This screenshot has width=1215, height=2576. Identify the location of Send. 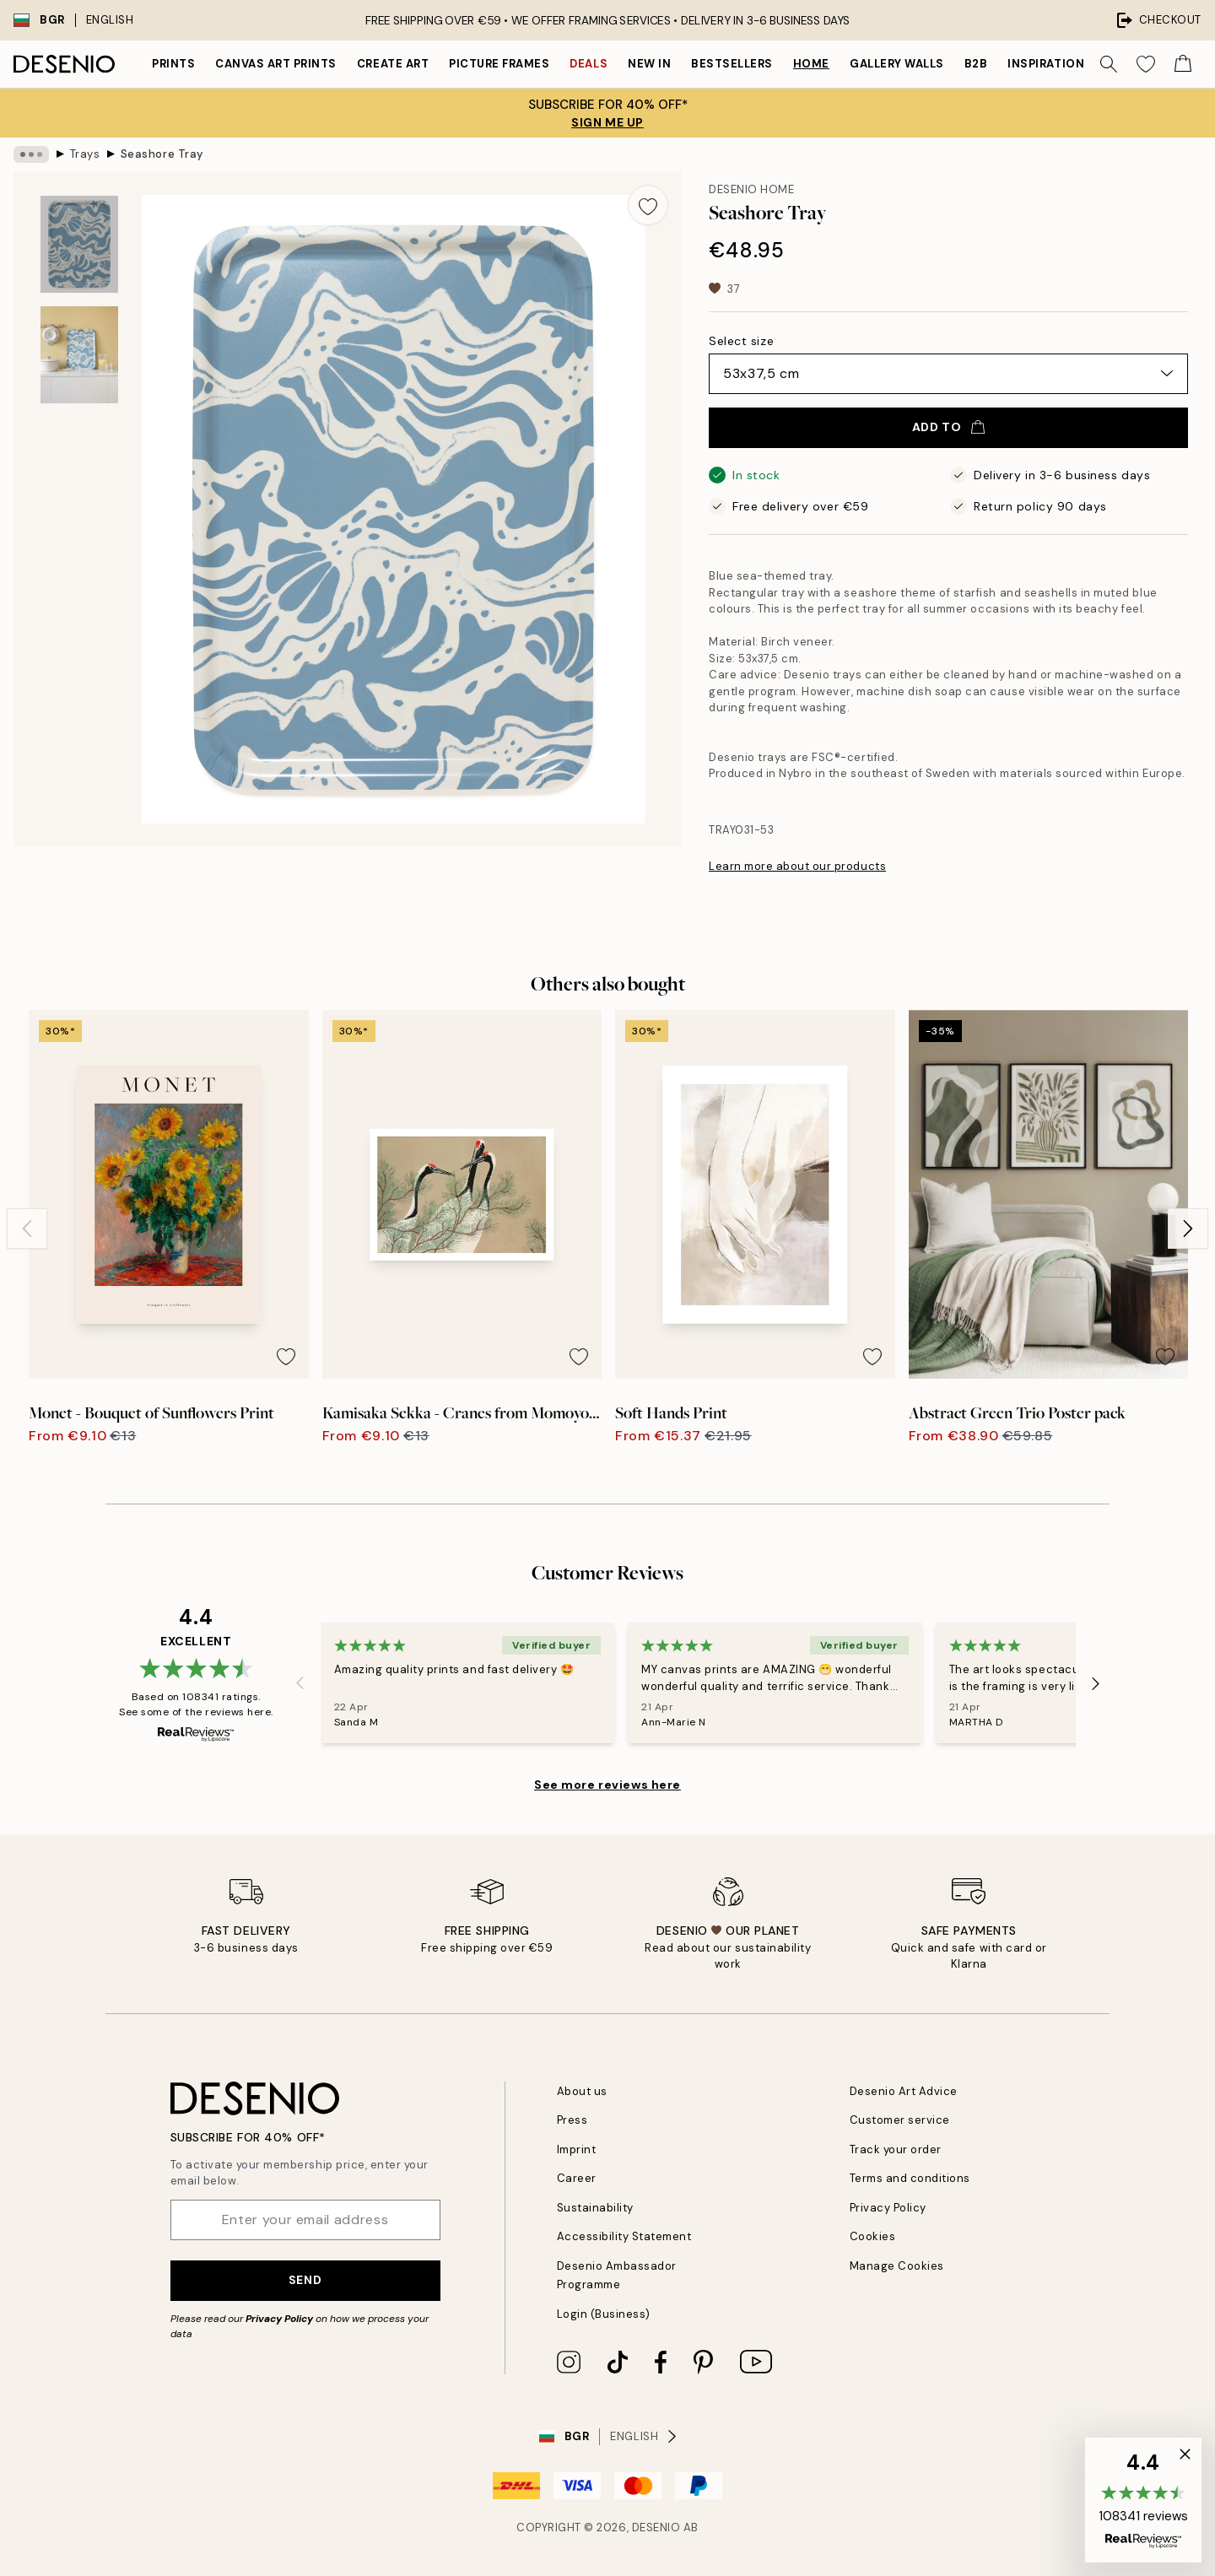
(305, 2279).